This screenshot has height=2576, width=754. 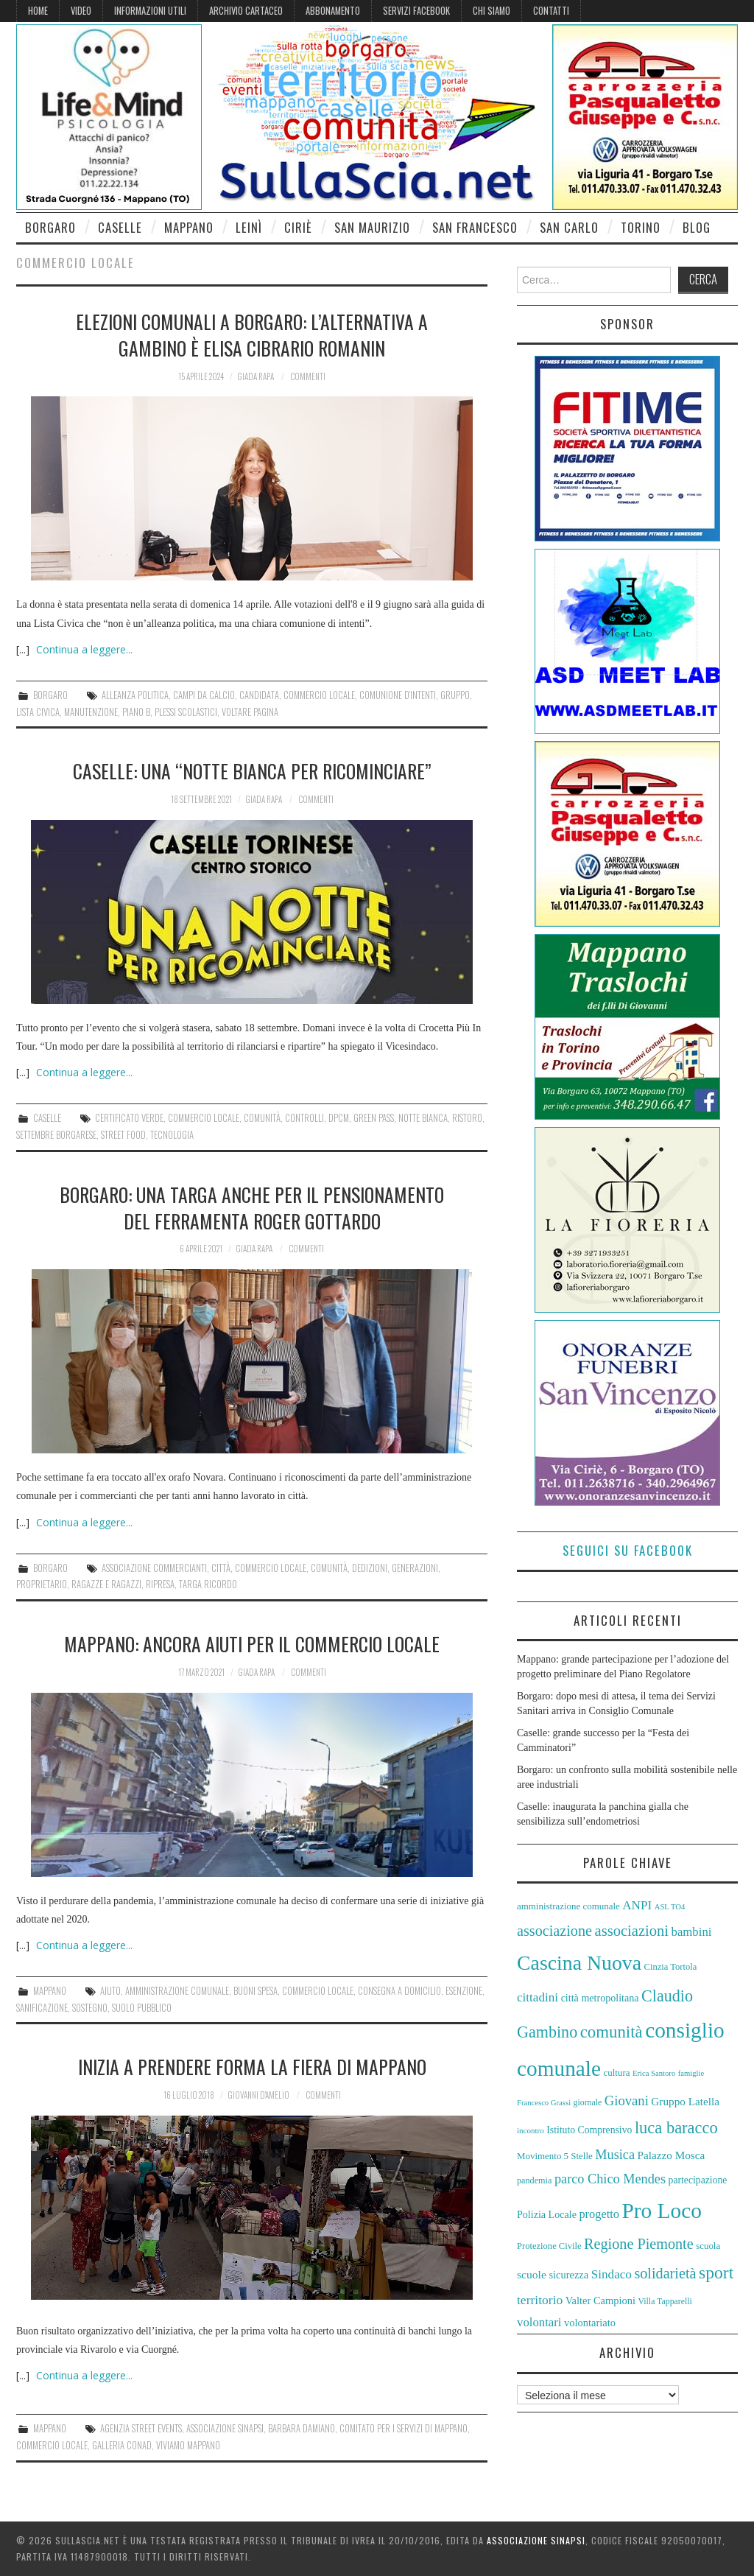 I want to click on green pass, so click(x=373, y=1118).